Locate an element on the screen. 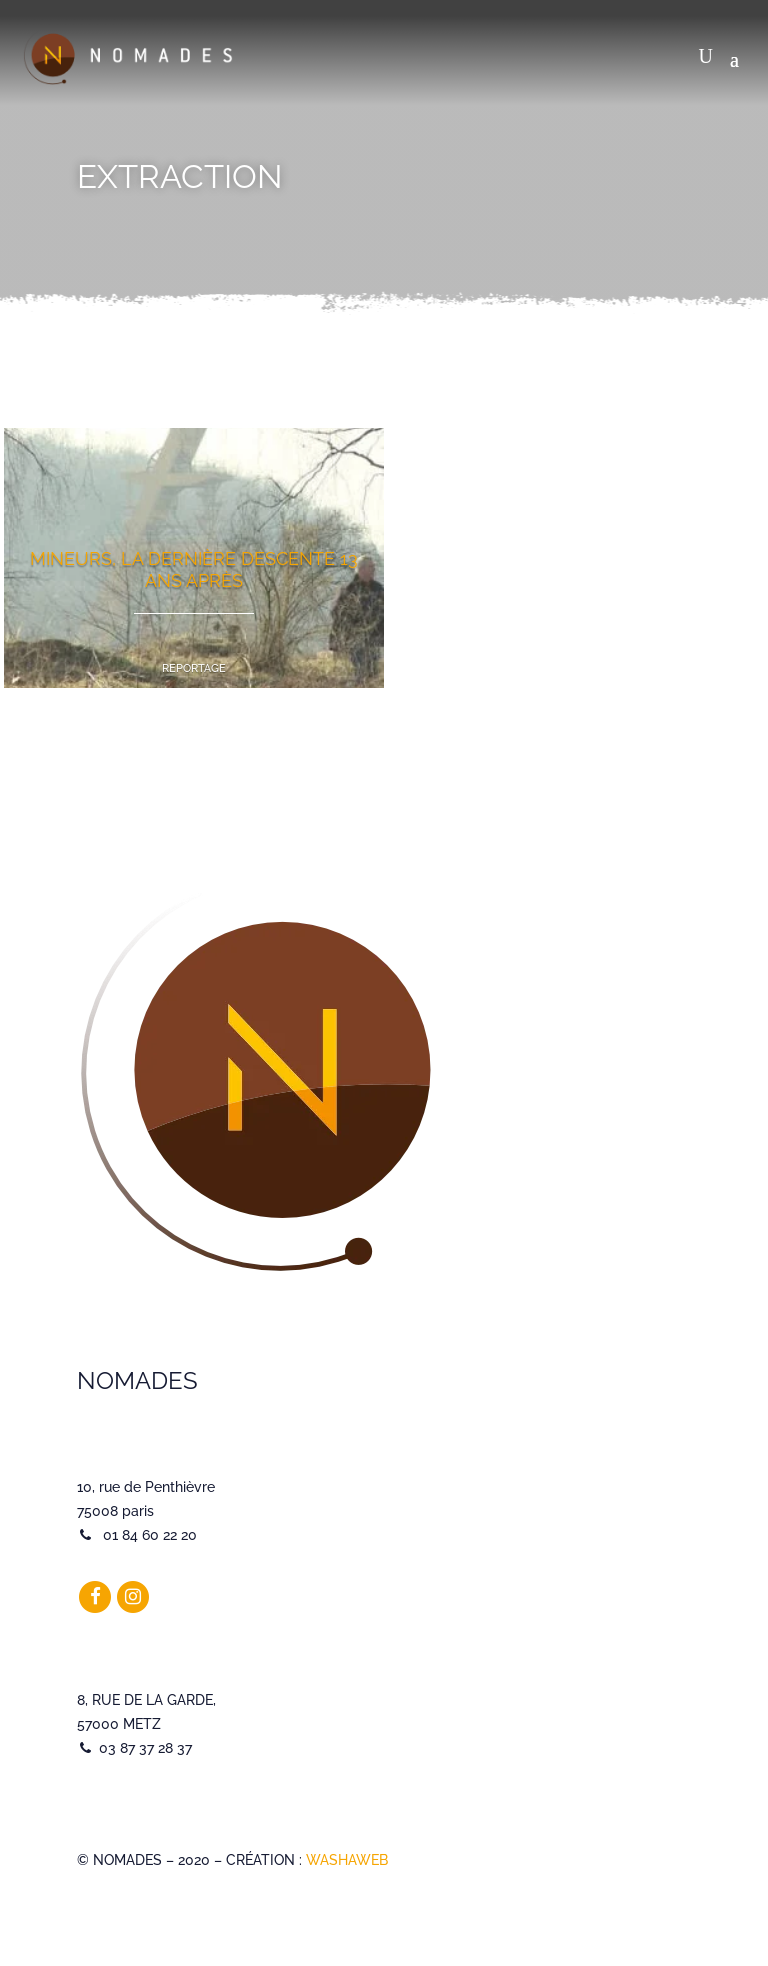 The image size is (768, 1966). Mineurs, la dernière descente 13 ans après is located at coordinates (194, 569).